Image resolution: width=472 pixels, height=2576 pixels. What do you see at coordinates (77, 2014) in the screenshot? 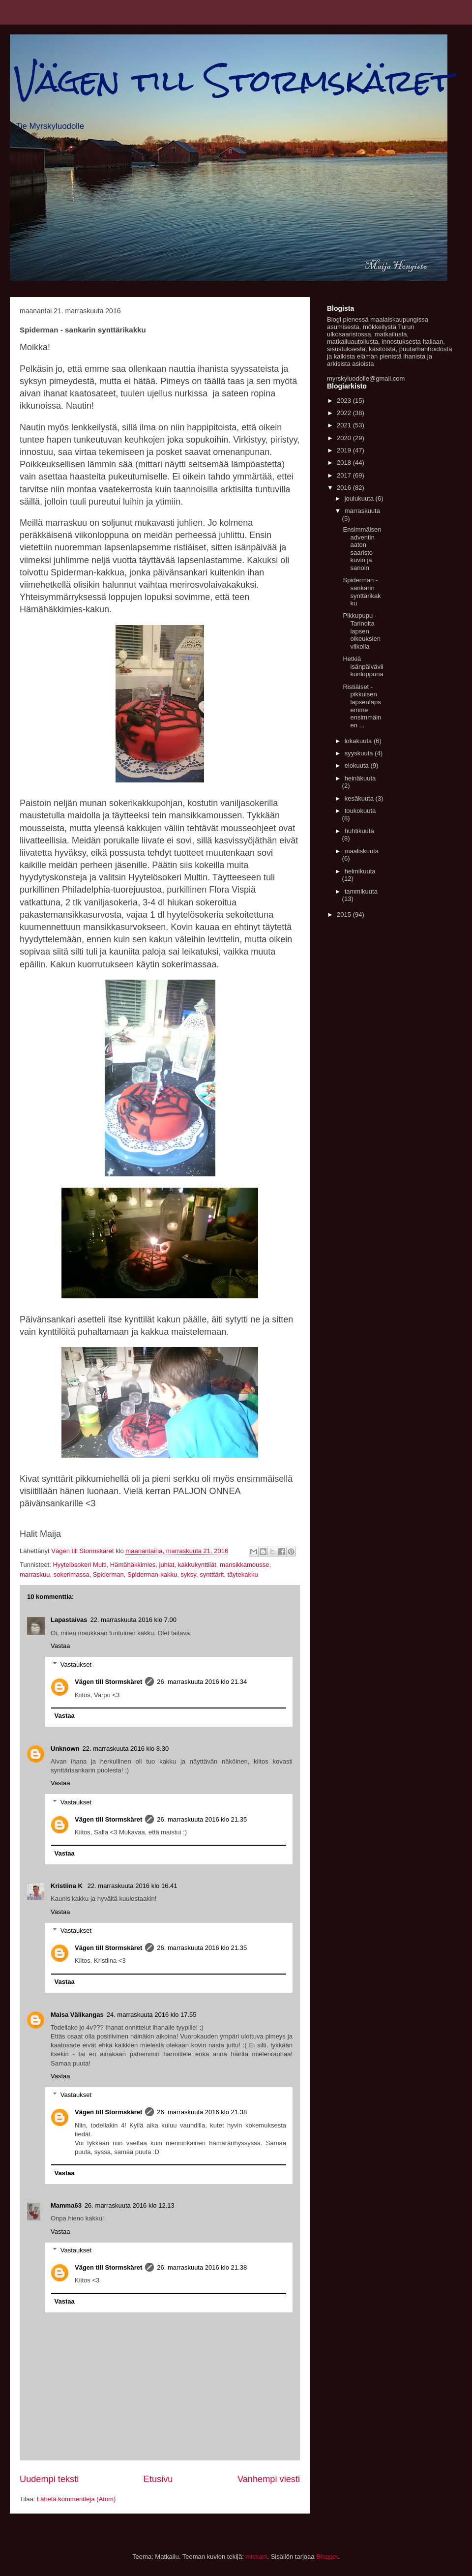
I see `Maisa Välikangas` at bounding box center [77, 2014].